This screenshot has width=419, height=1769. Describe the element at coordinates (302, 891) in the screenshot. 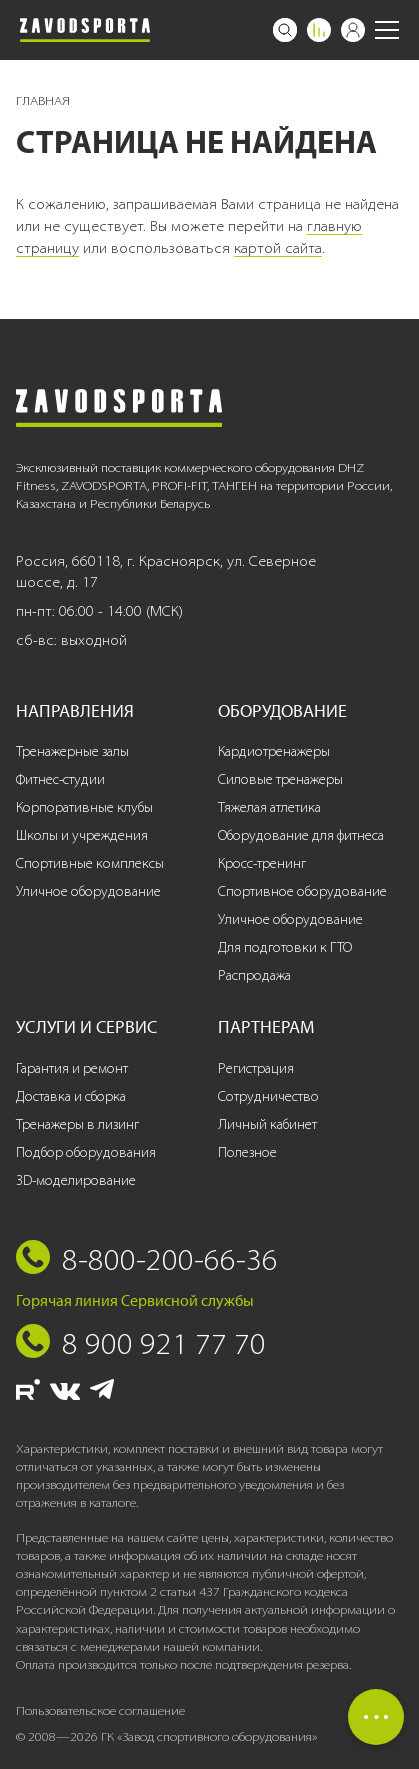

I see `Спортивное оборудование` at that location.